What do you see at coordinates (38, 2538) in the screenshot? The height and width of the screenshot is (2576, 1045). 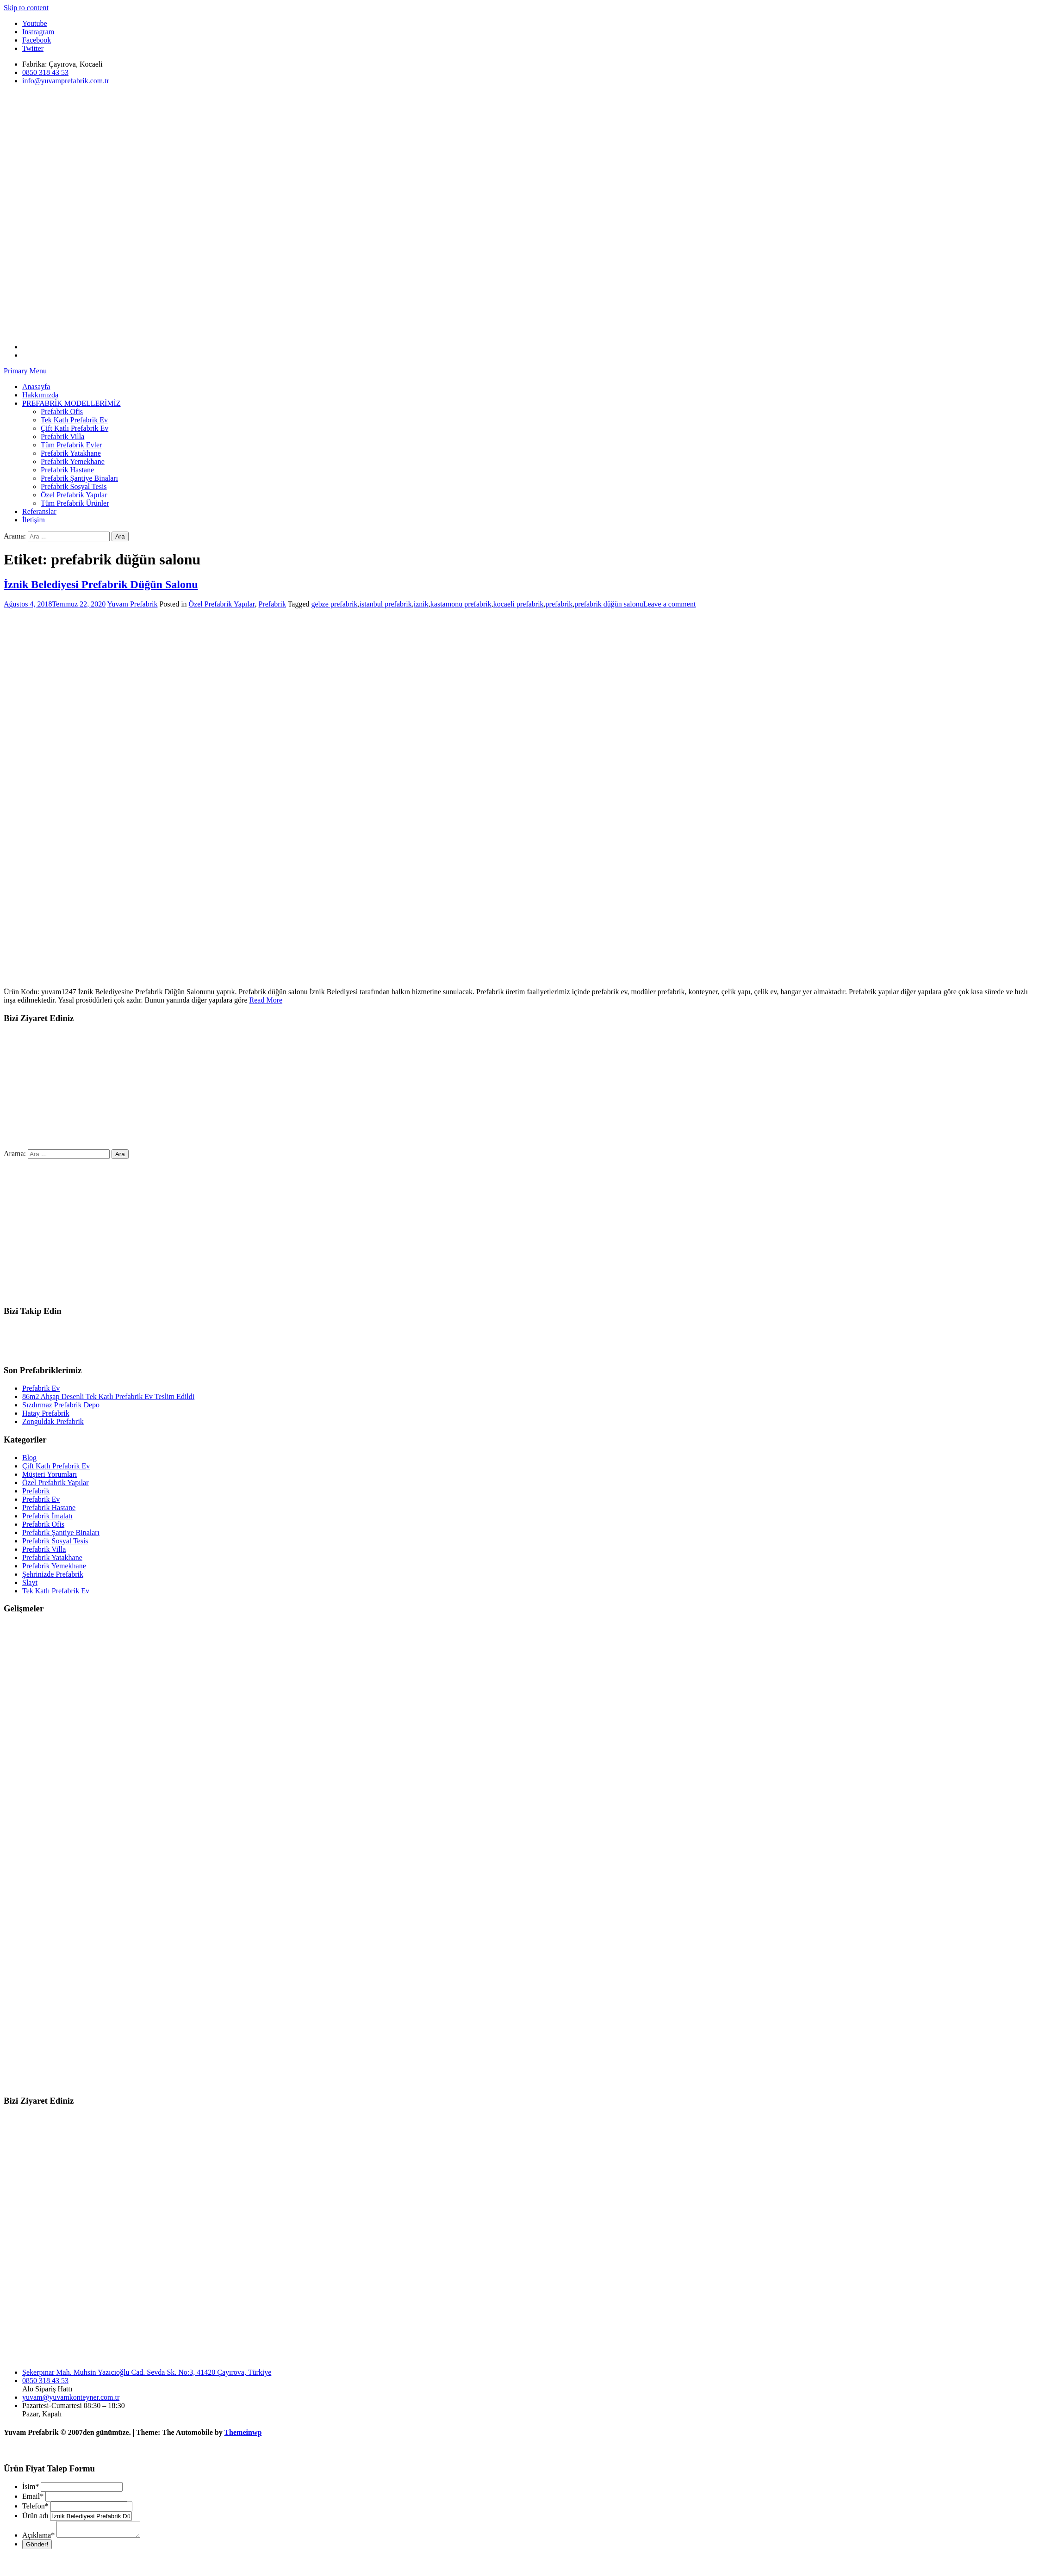 I see `Açıklama` at bounding box center [38, 2538].